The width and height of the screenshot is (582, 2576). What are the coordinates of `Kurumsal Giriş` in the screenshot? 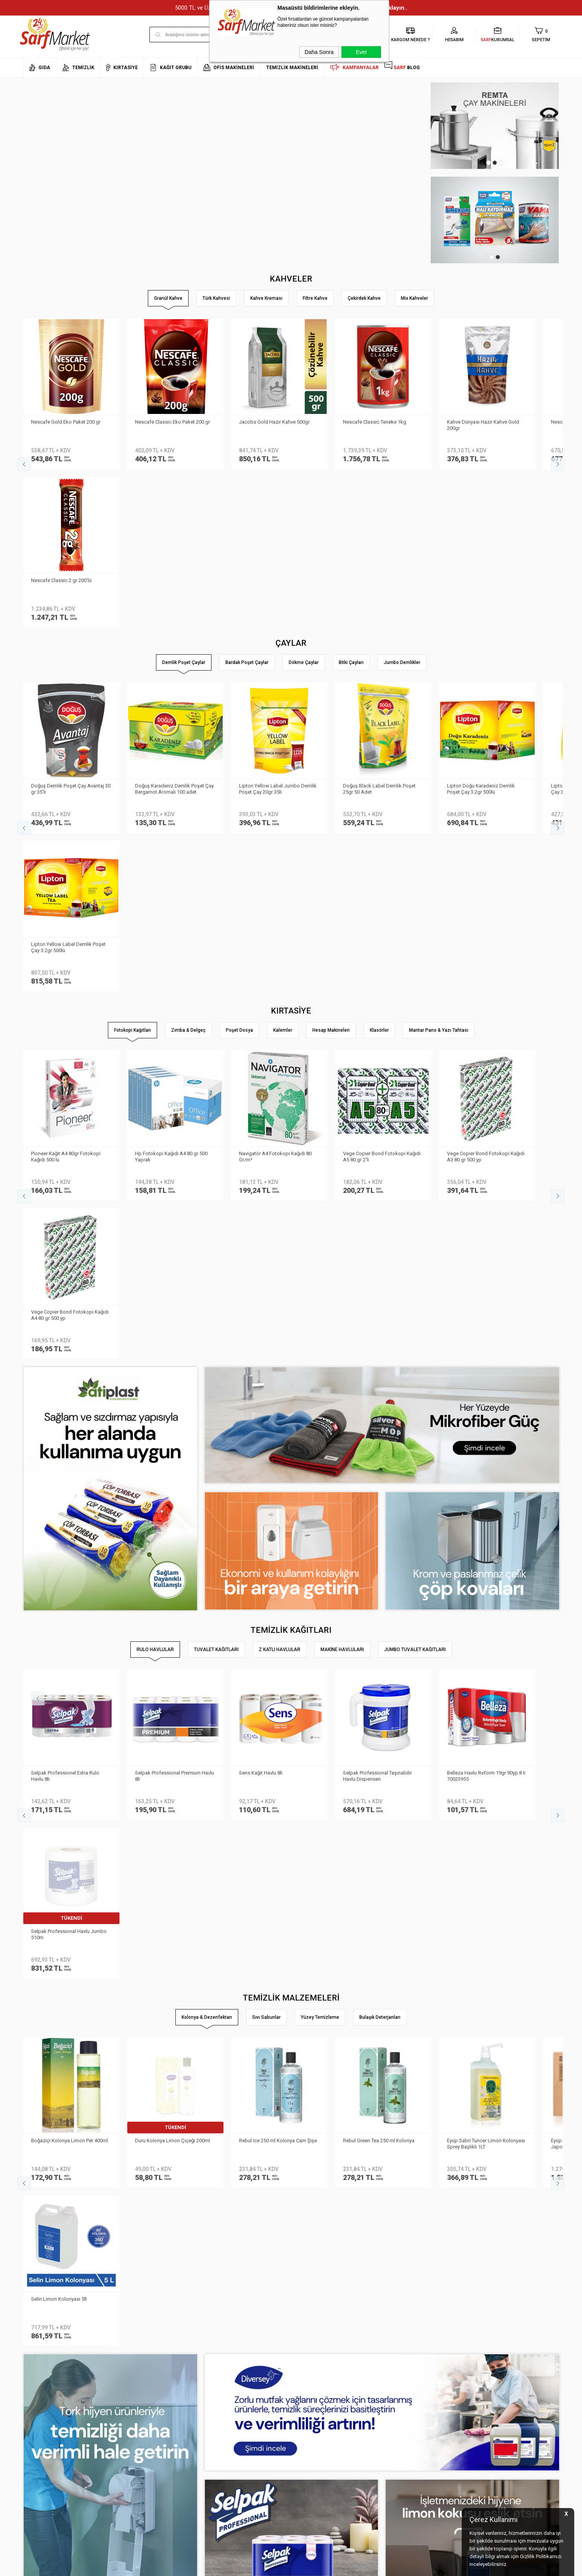 It's located at (40, 2424).